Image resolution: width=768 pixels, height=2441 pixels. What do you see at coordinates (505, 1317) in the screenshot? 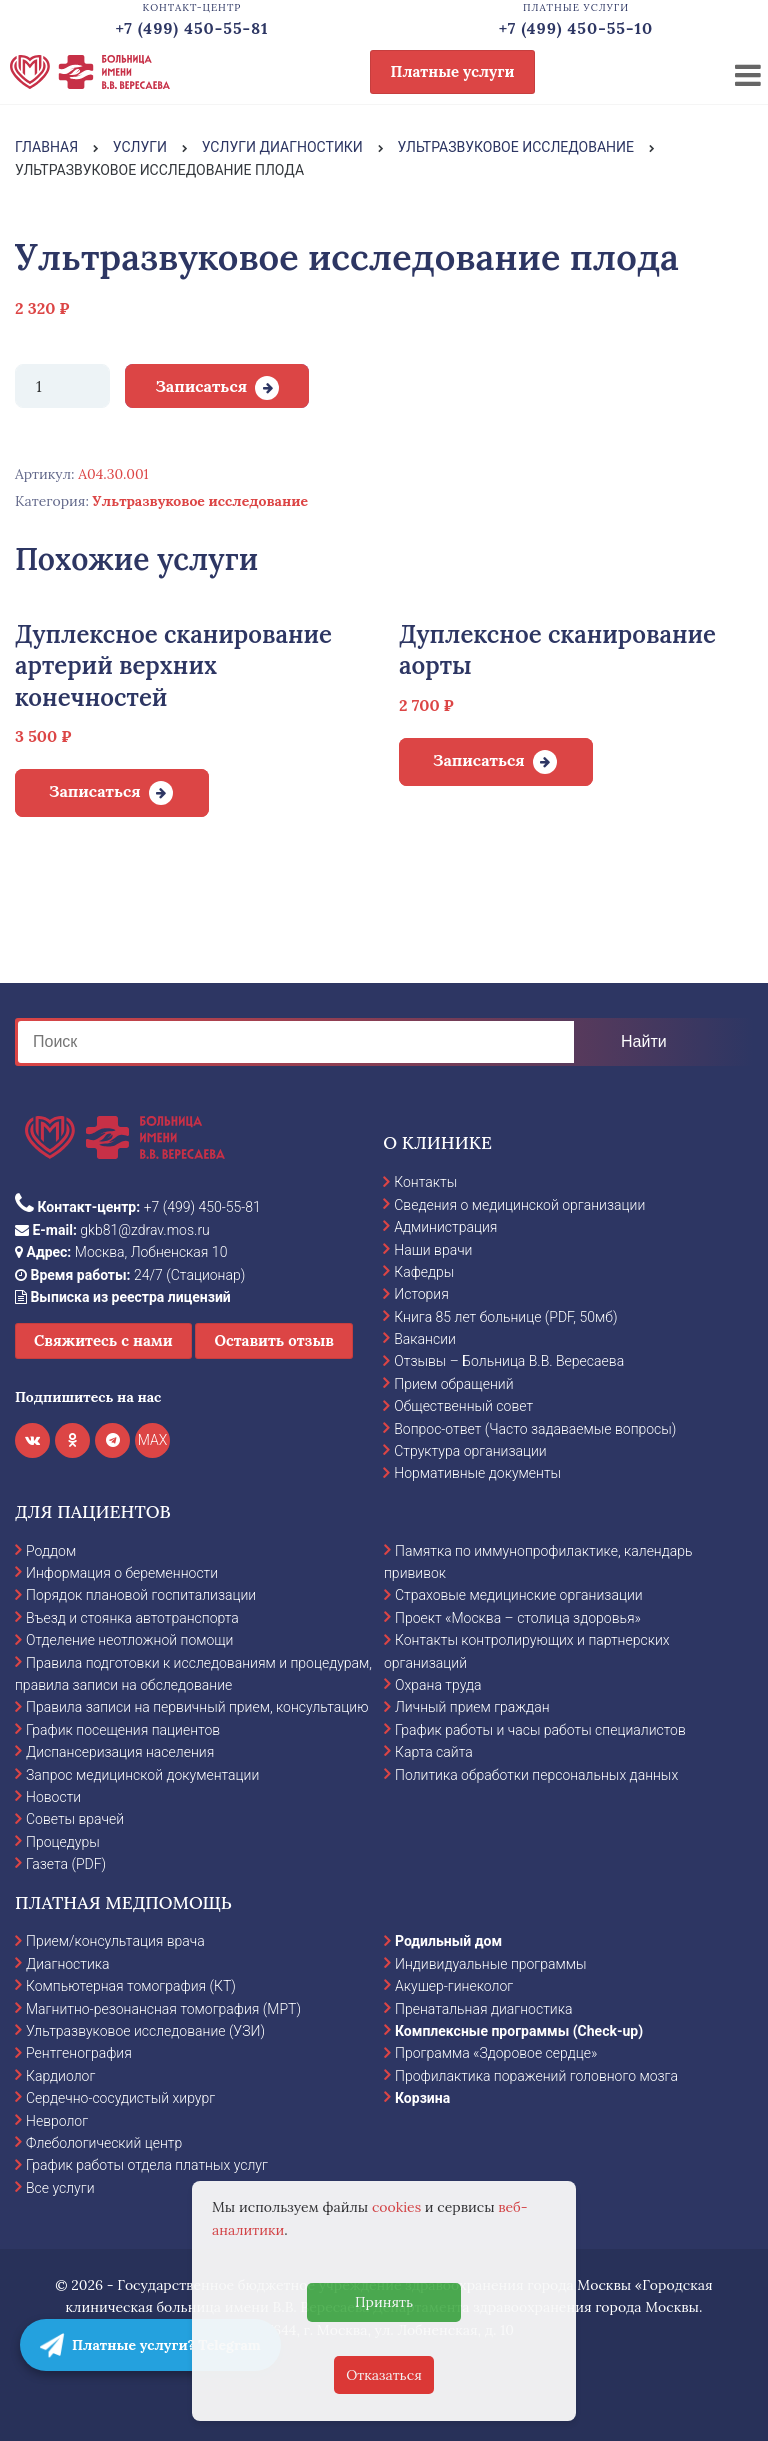
I see `Книга 85 лет больнице (PDF, 50мб)` at bounding box center [505, 1317].